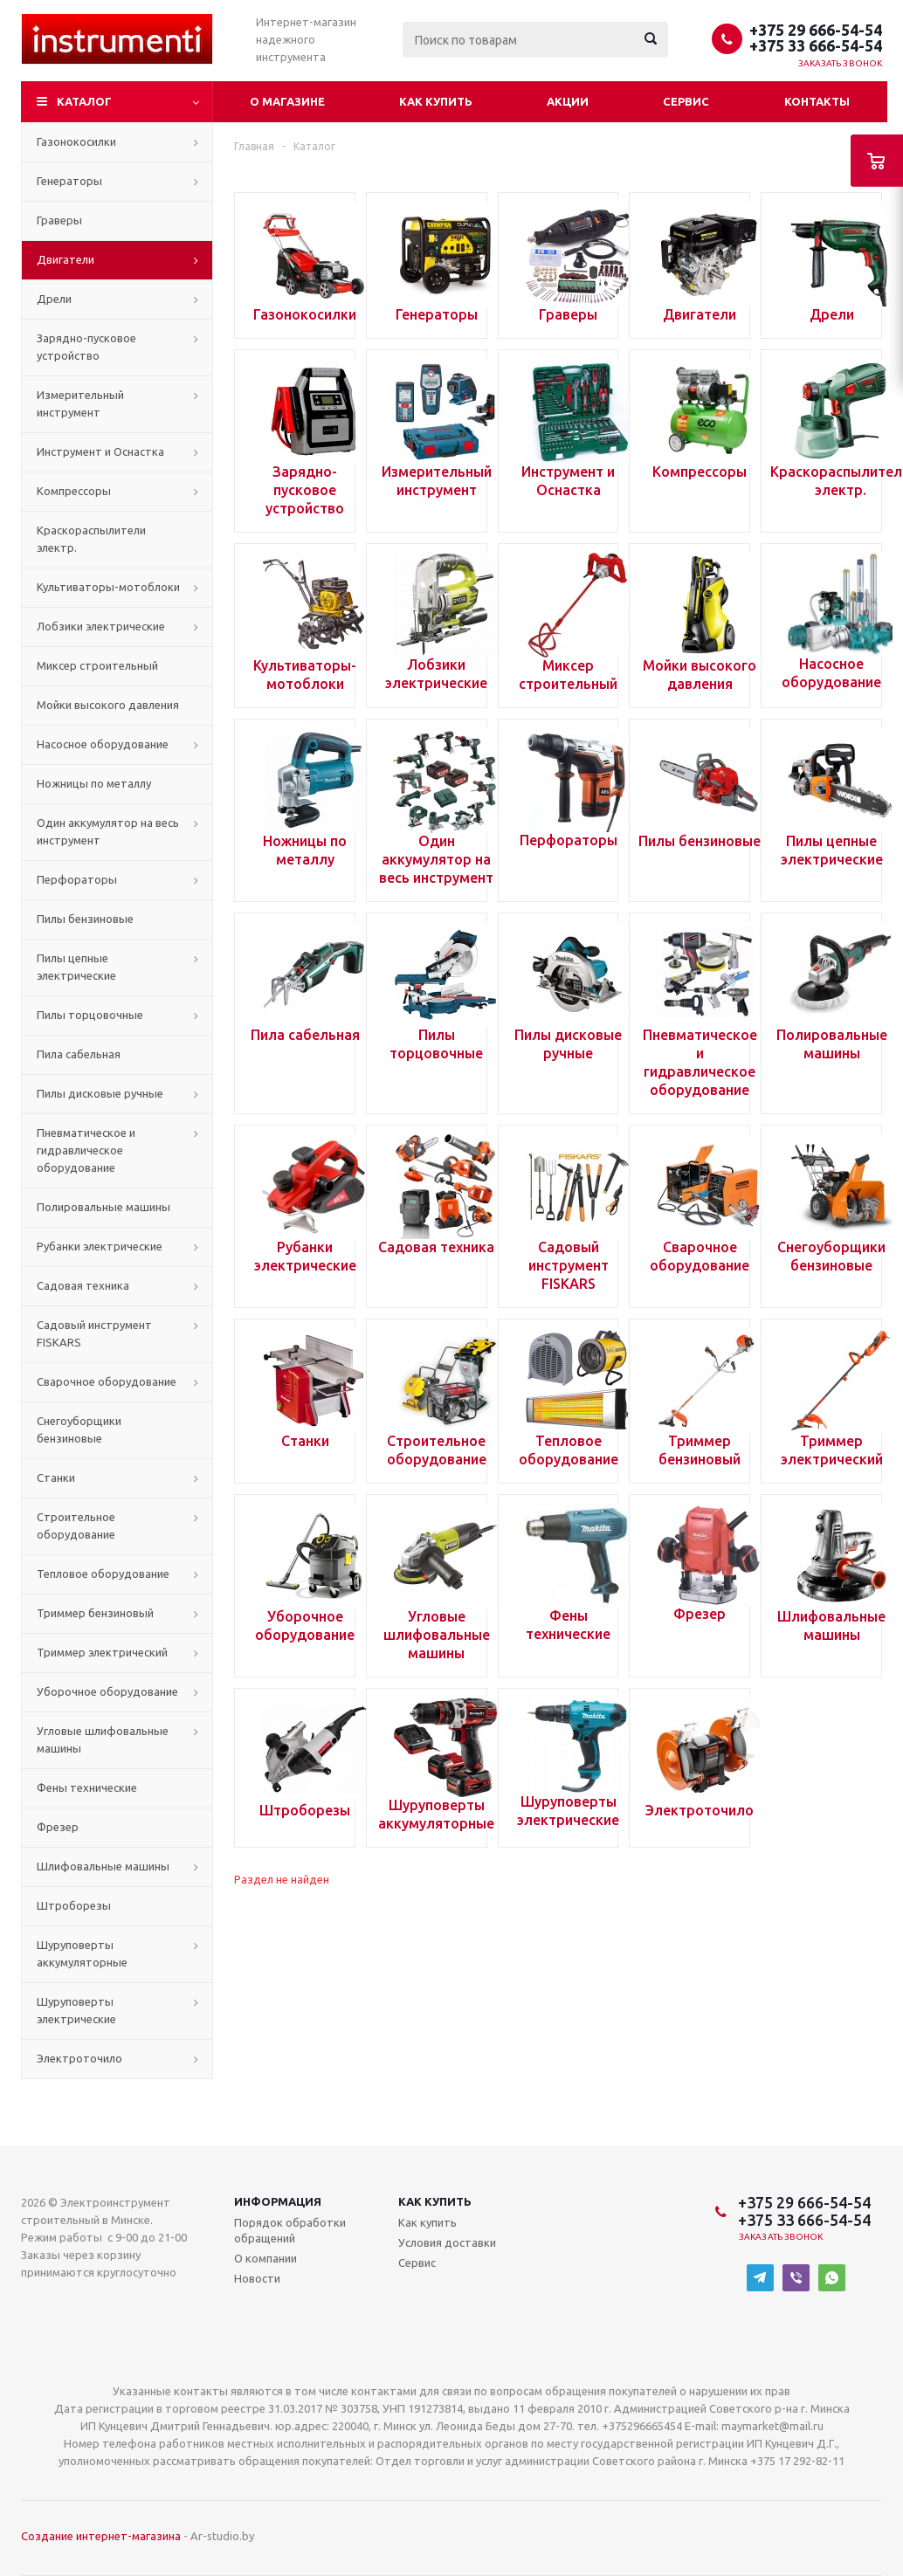 The image size is (903, 2576). I want to click on Лобзики электрические, so click(101, 626).